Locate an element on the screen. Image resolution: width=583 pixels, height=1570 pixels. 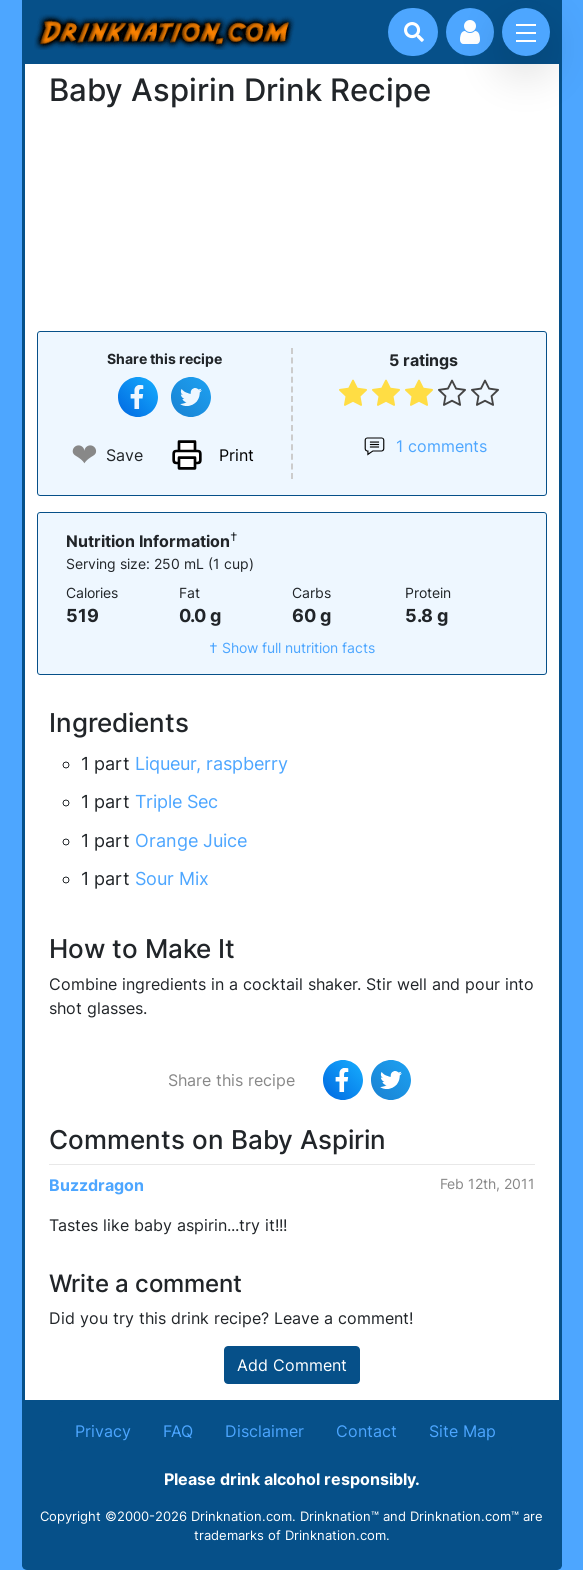
FAQ is located at coordinates (178, 1431).